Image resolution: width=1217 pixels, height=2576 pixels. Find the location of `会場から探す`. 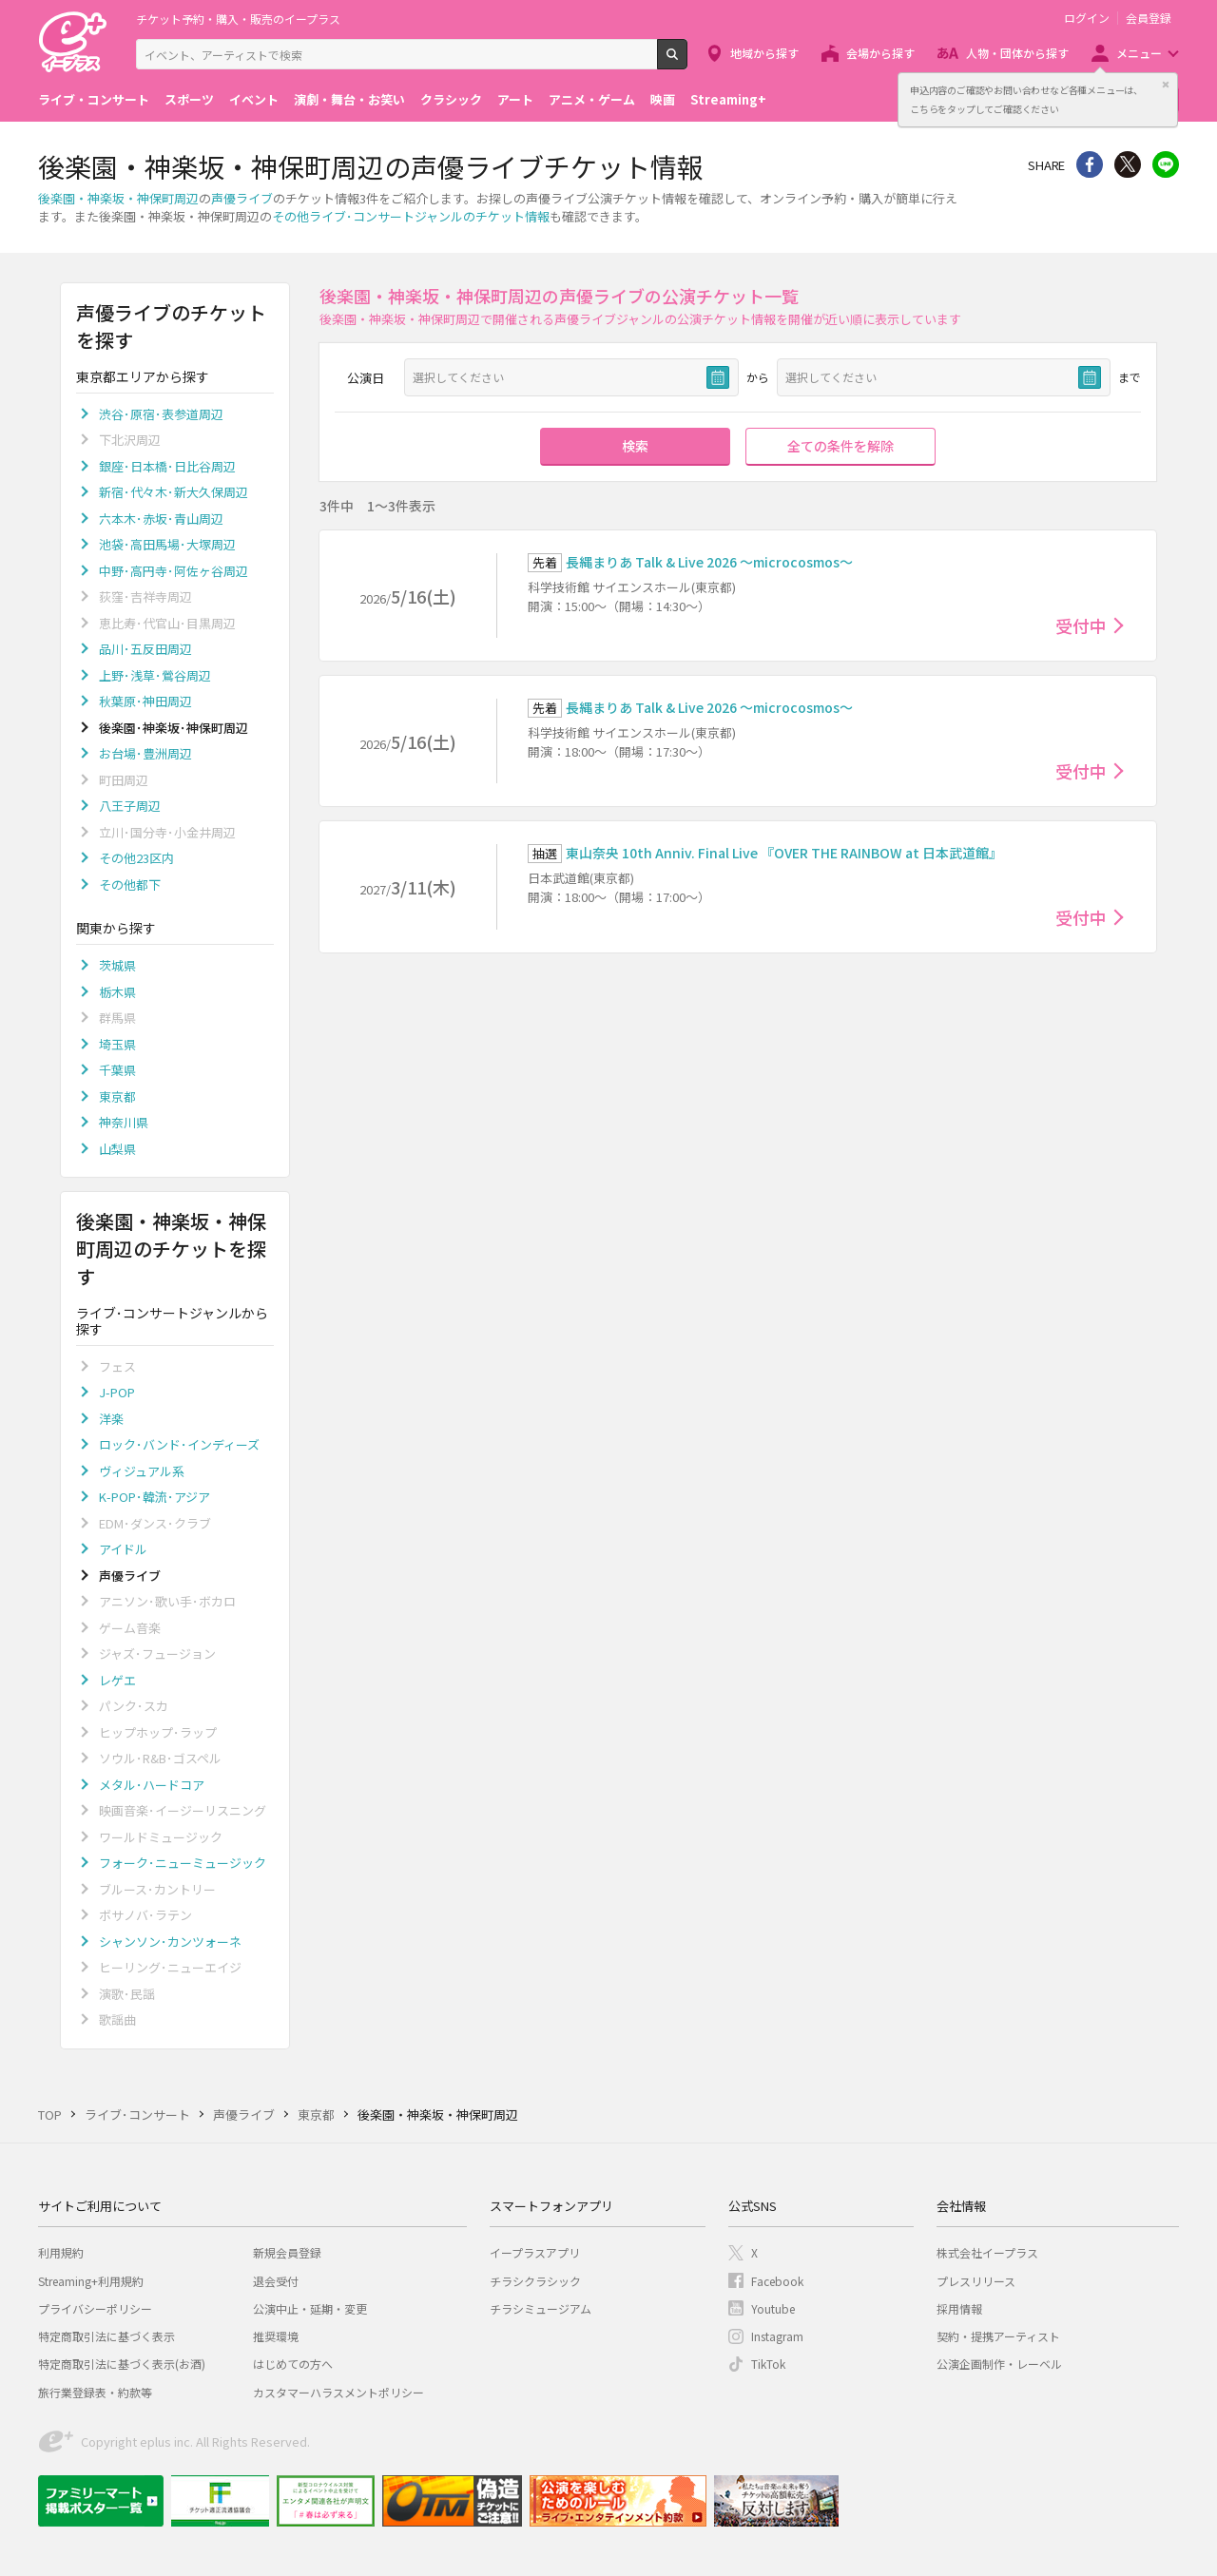

会場から探す is located at coordinates (880, 53).